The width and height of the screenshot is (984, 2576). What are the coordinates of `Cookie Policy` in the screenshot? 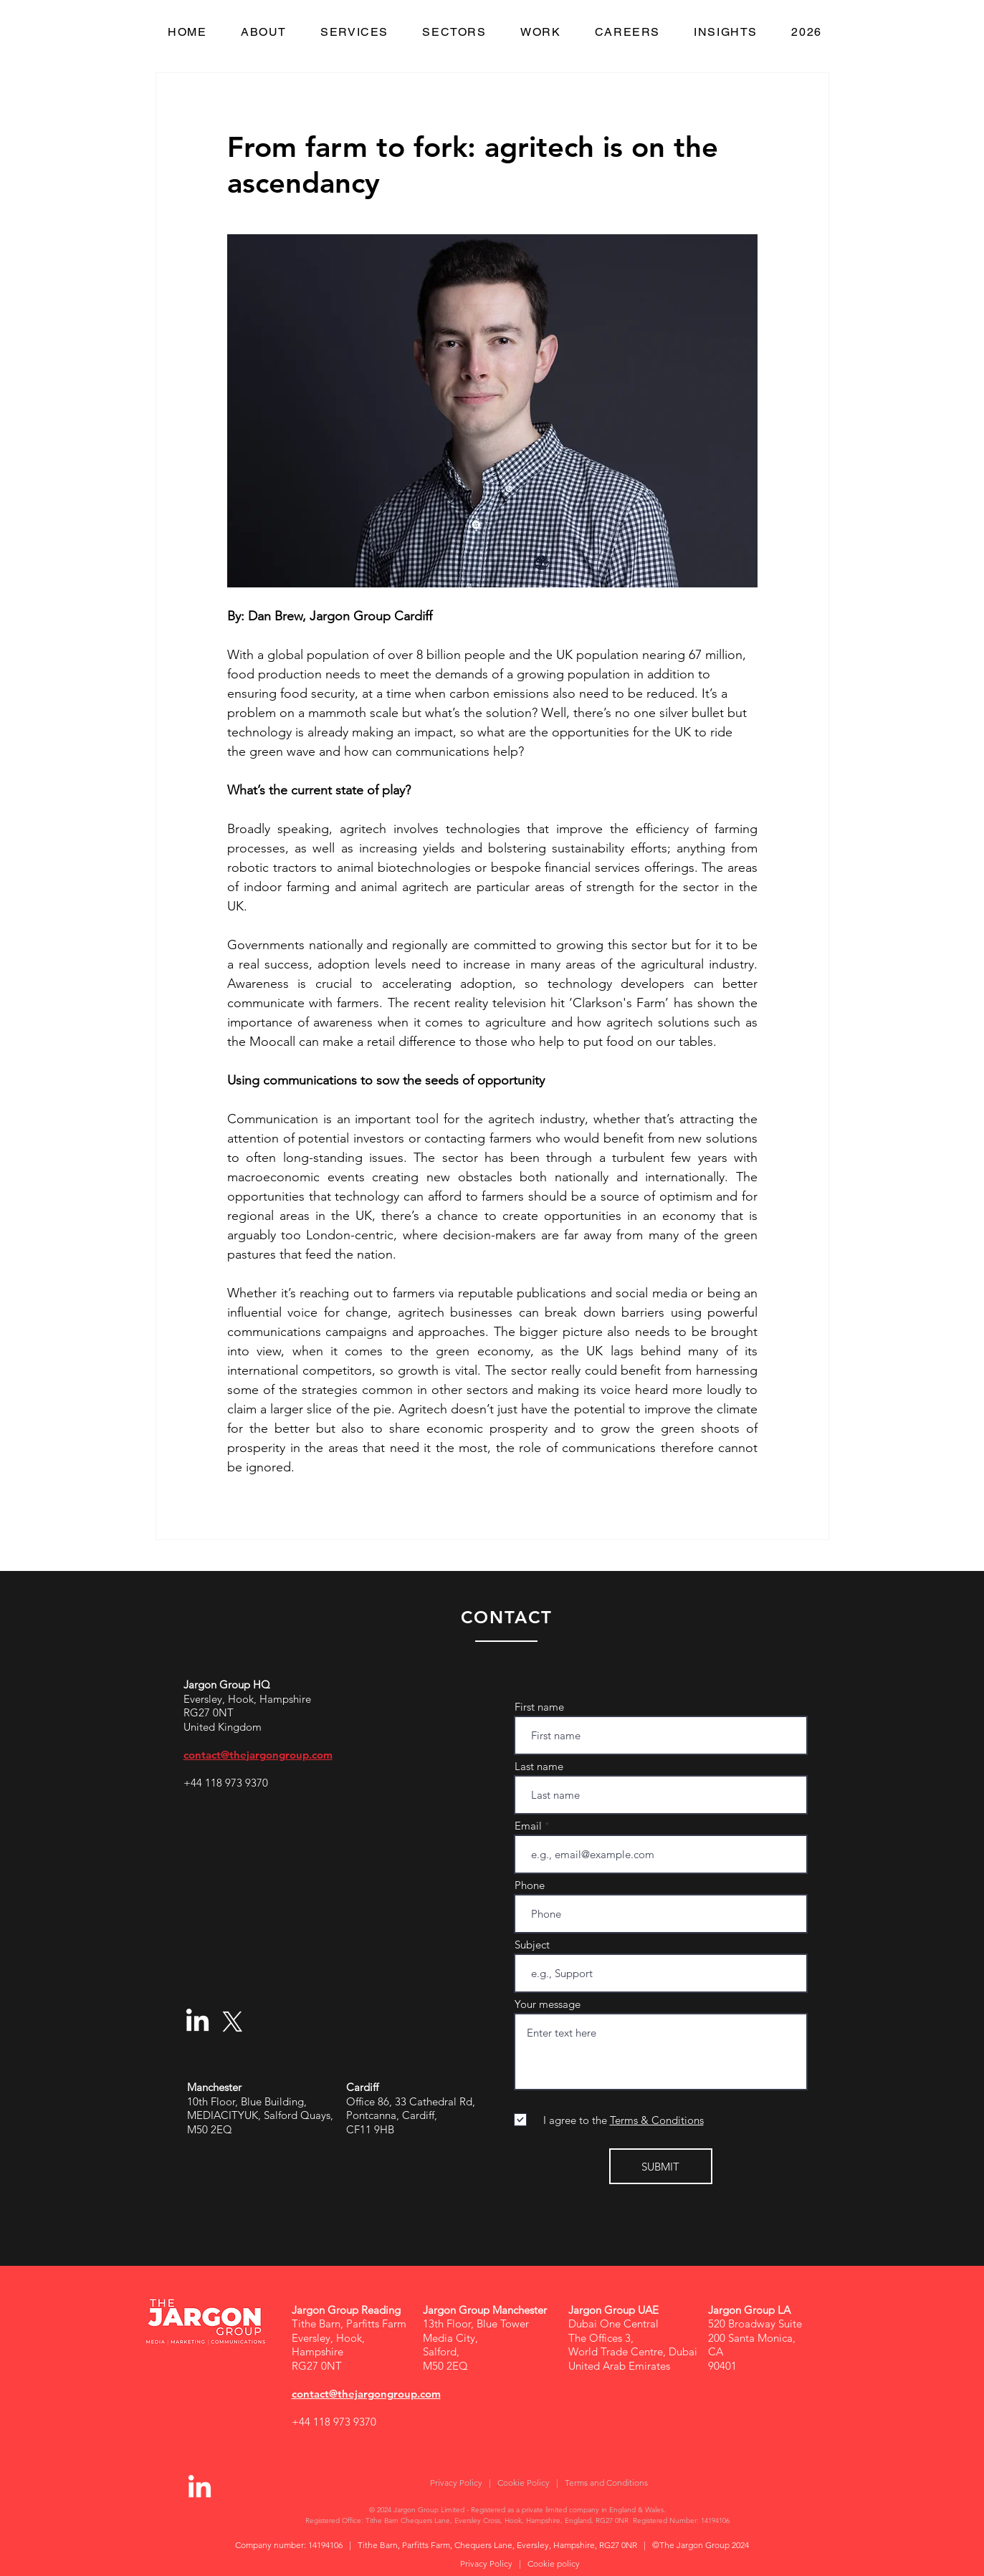 It's located at (523, 2482).